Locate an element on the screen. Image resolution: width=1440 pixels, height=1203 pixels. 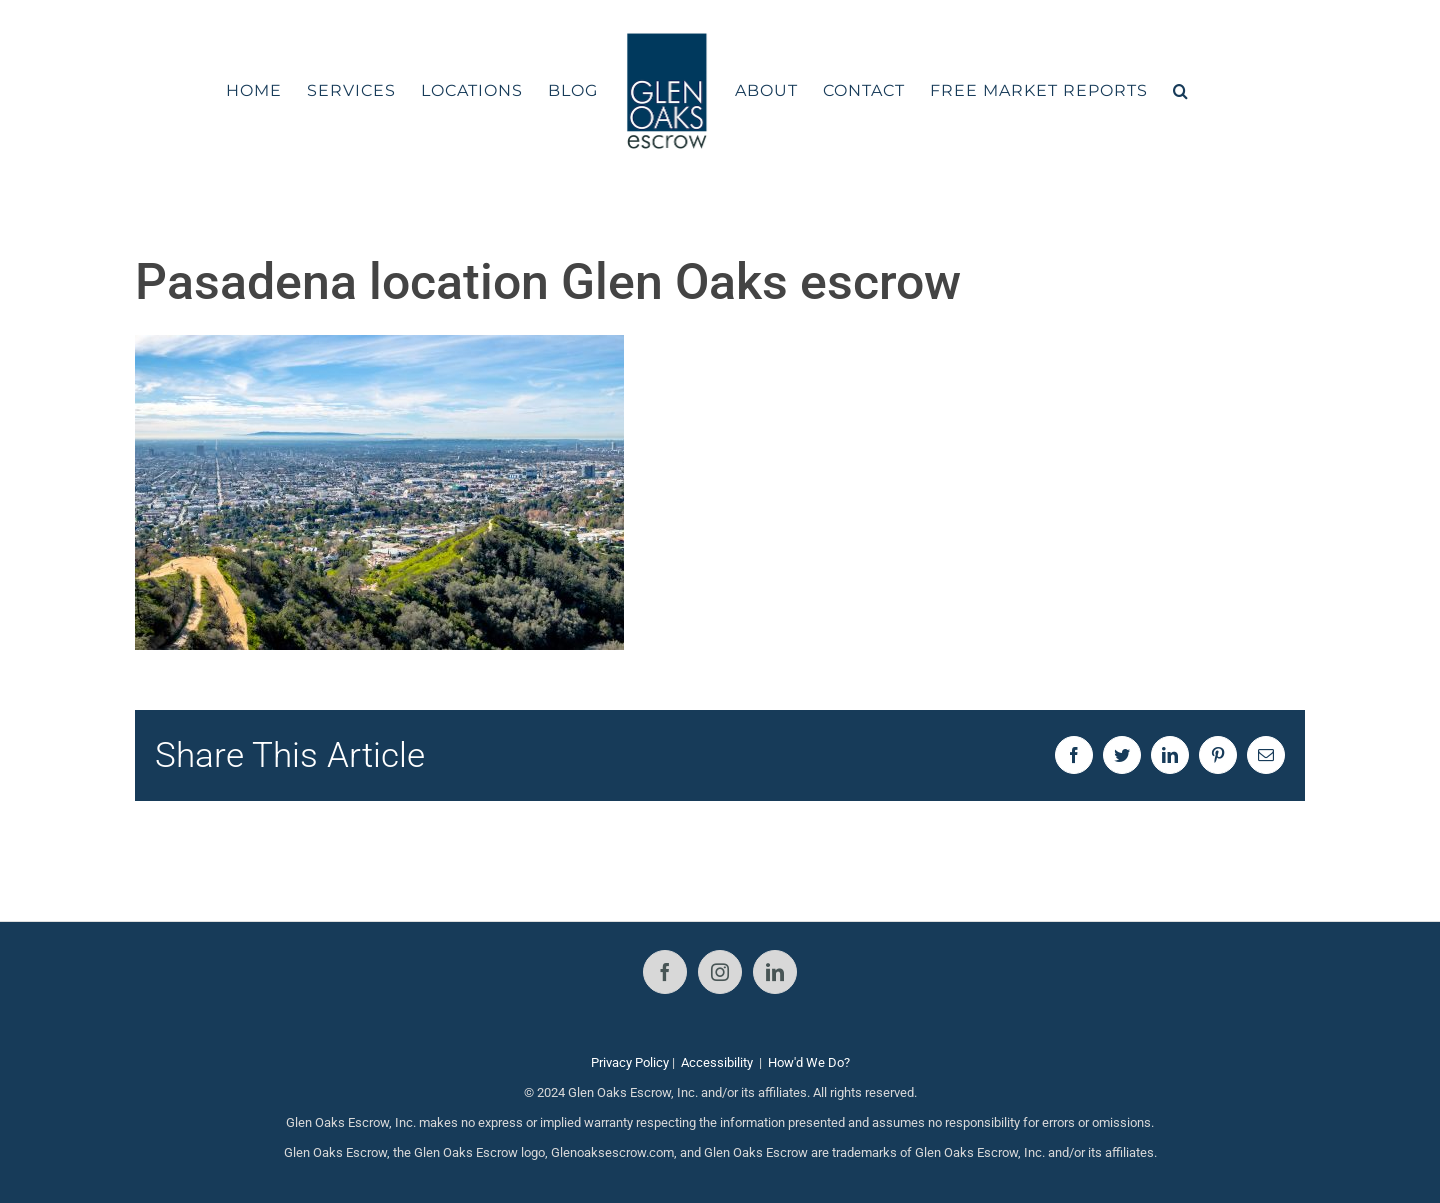
[button] is located at coordinates (1181, 91).